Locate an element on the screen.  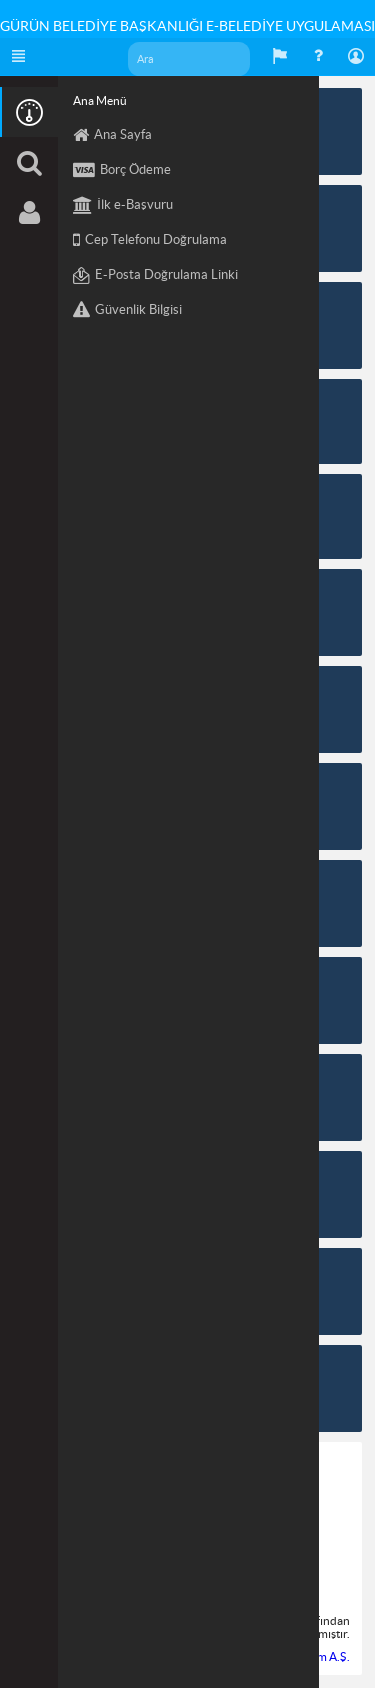
Eşkom A.Ş. is located at coordinates (321, 1656).